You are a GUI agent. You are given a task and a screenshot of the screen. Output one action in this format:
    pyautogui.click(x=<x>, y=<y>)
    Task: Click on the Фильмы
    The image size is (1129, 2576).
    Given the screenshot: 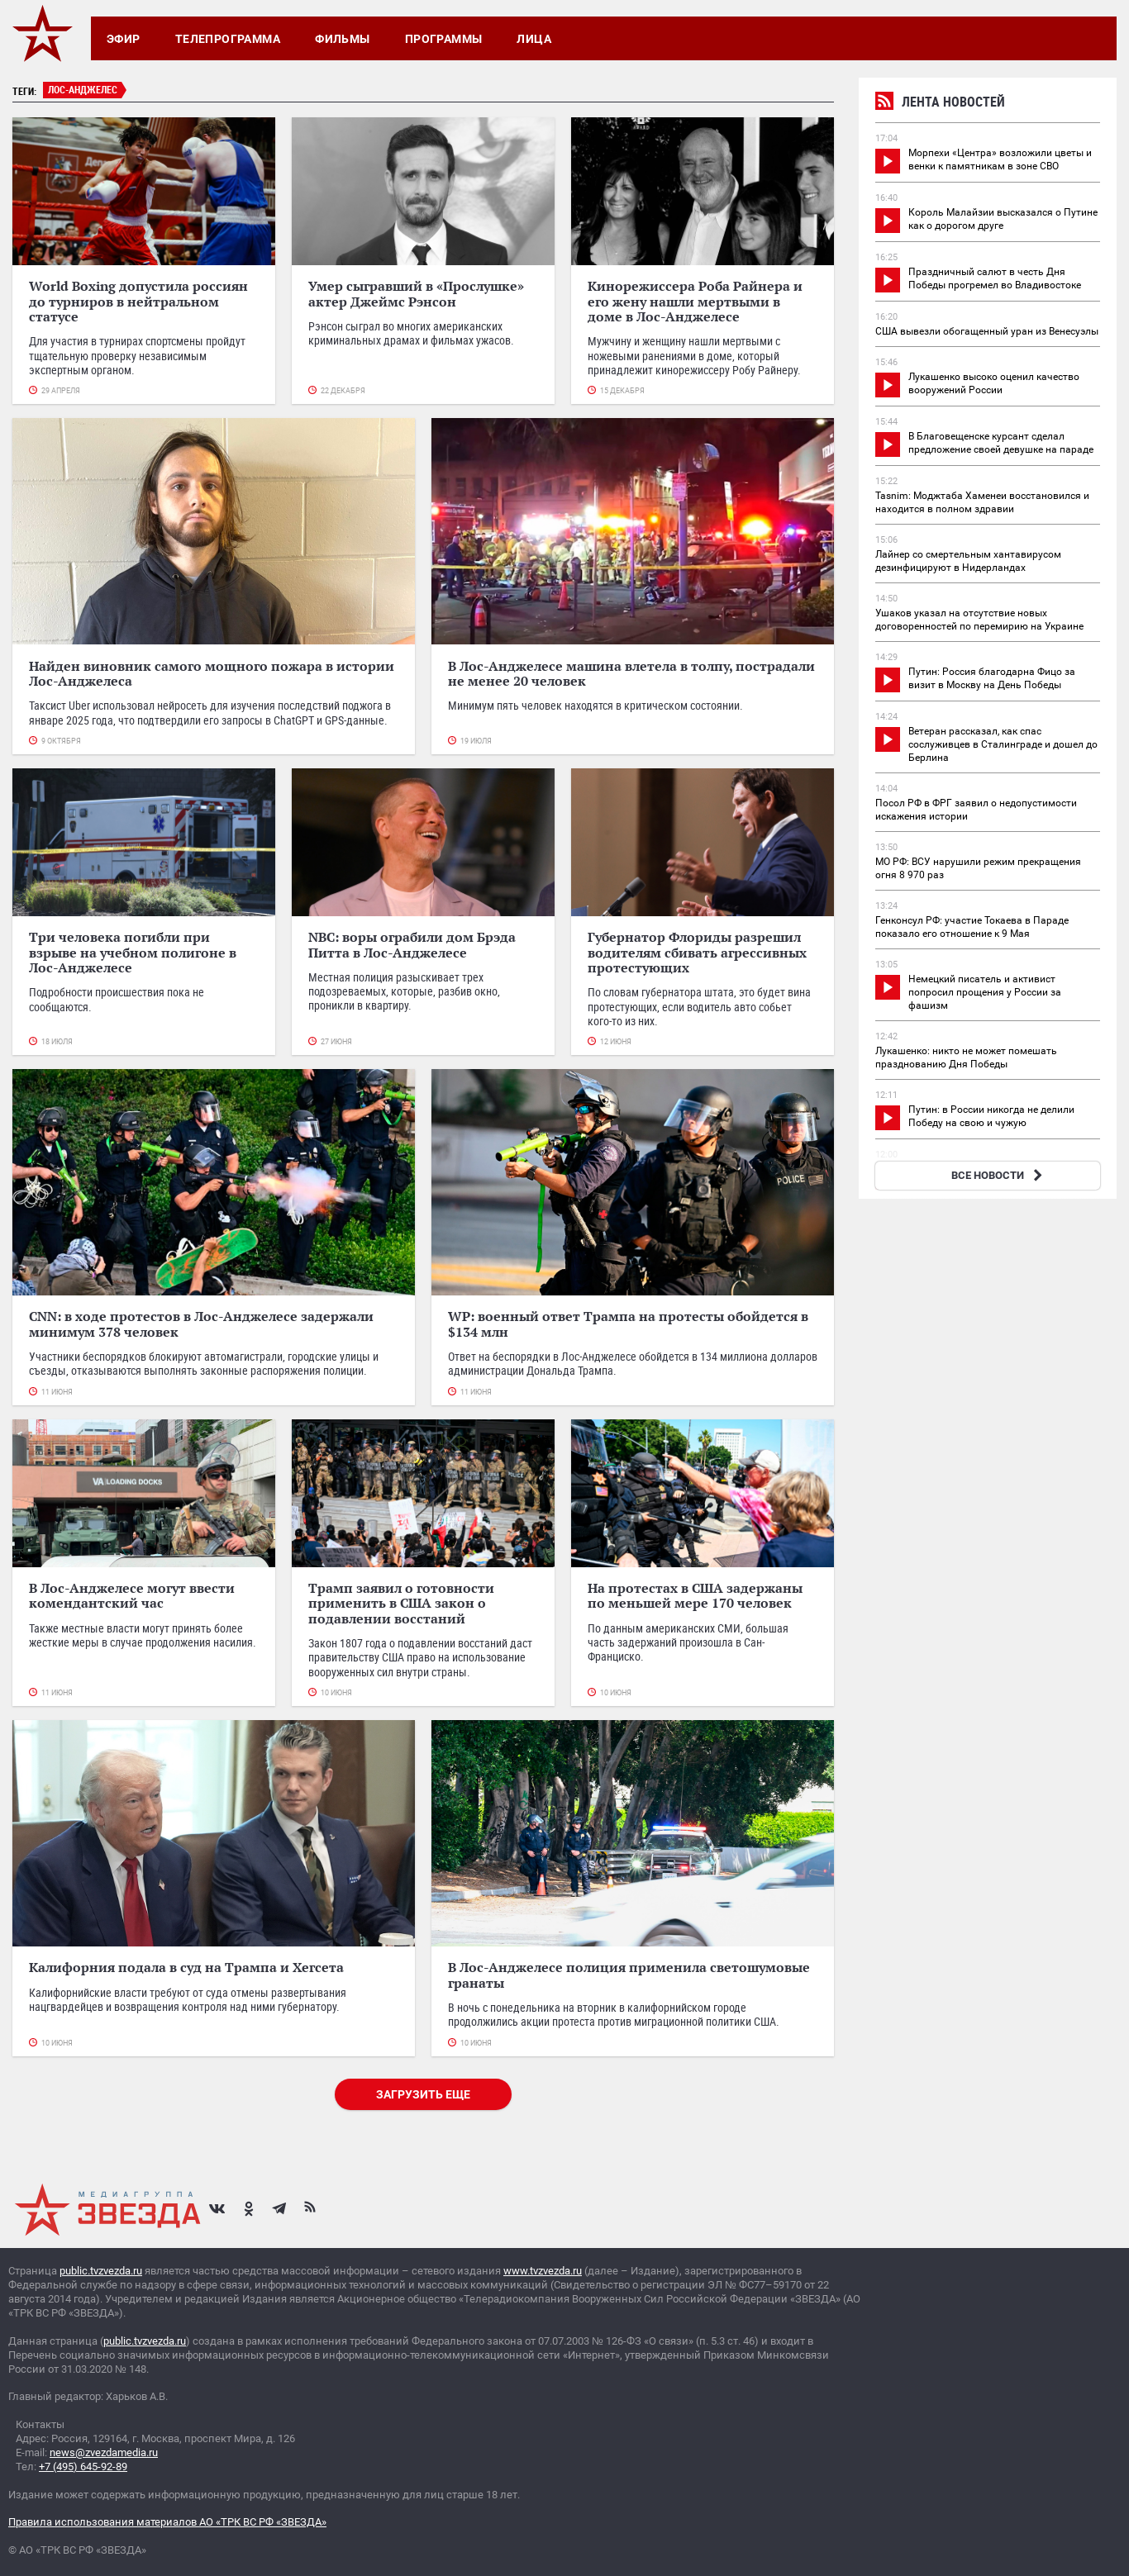 What is the action you would take?
    pyautogui.click(x=342, y=38)
    